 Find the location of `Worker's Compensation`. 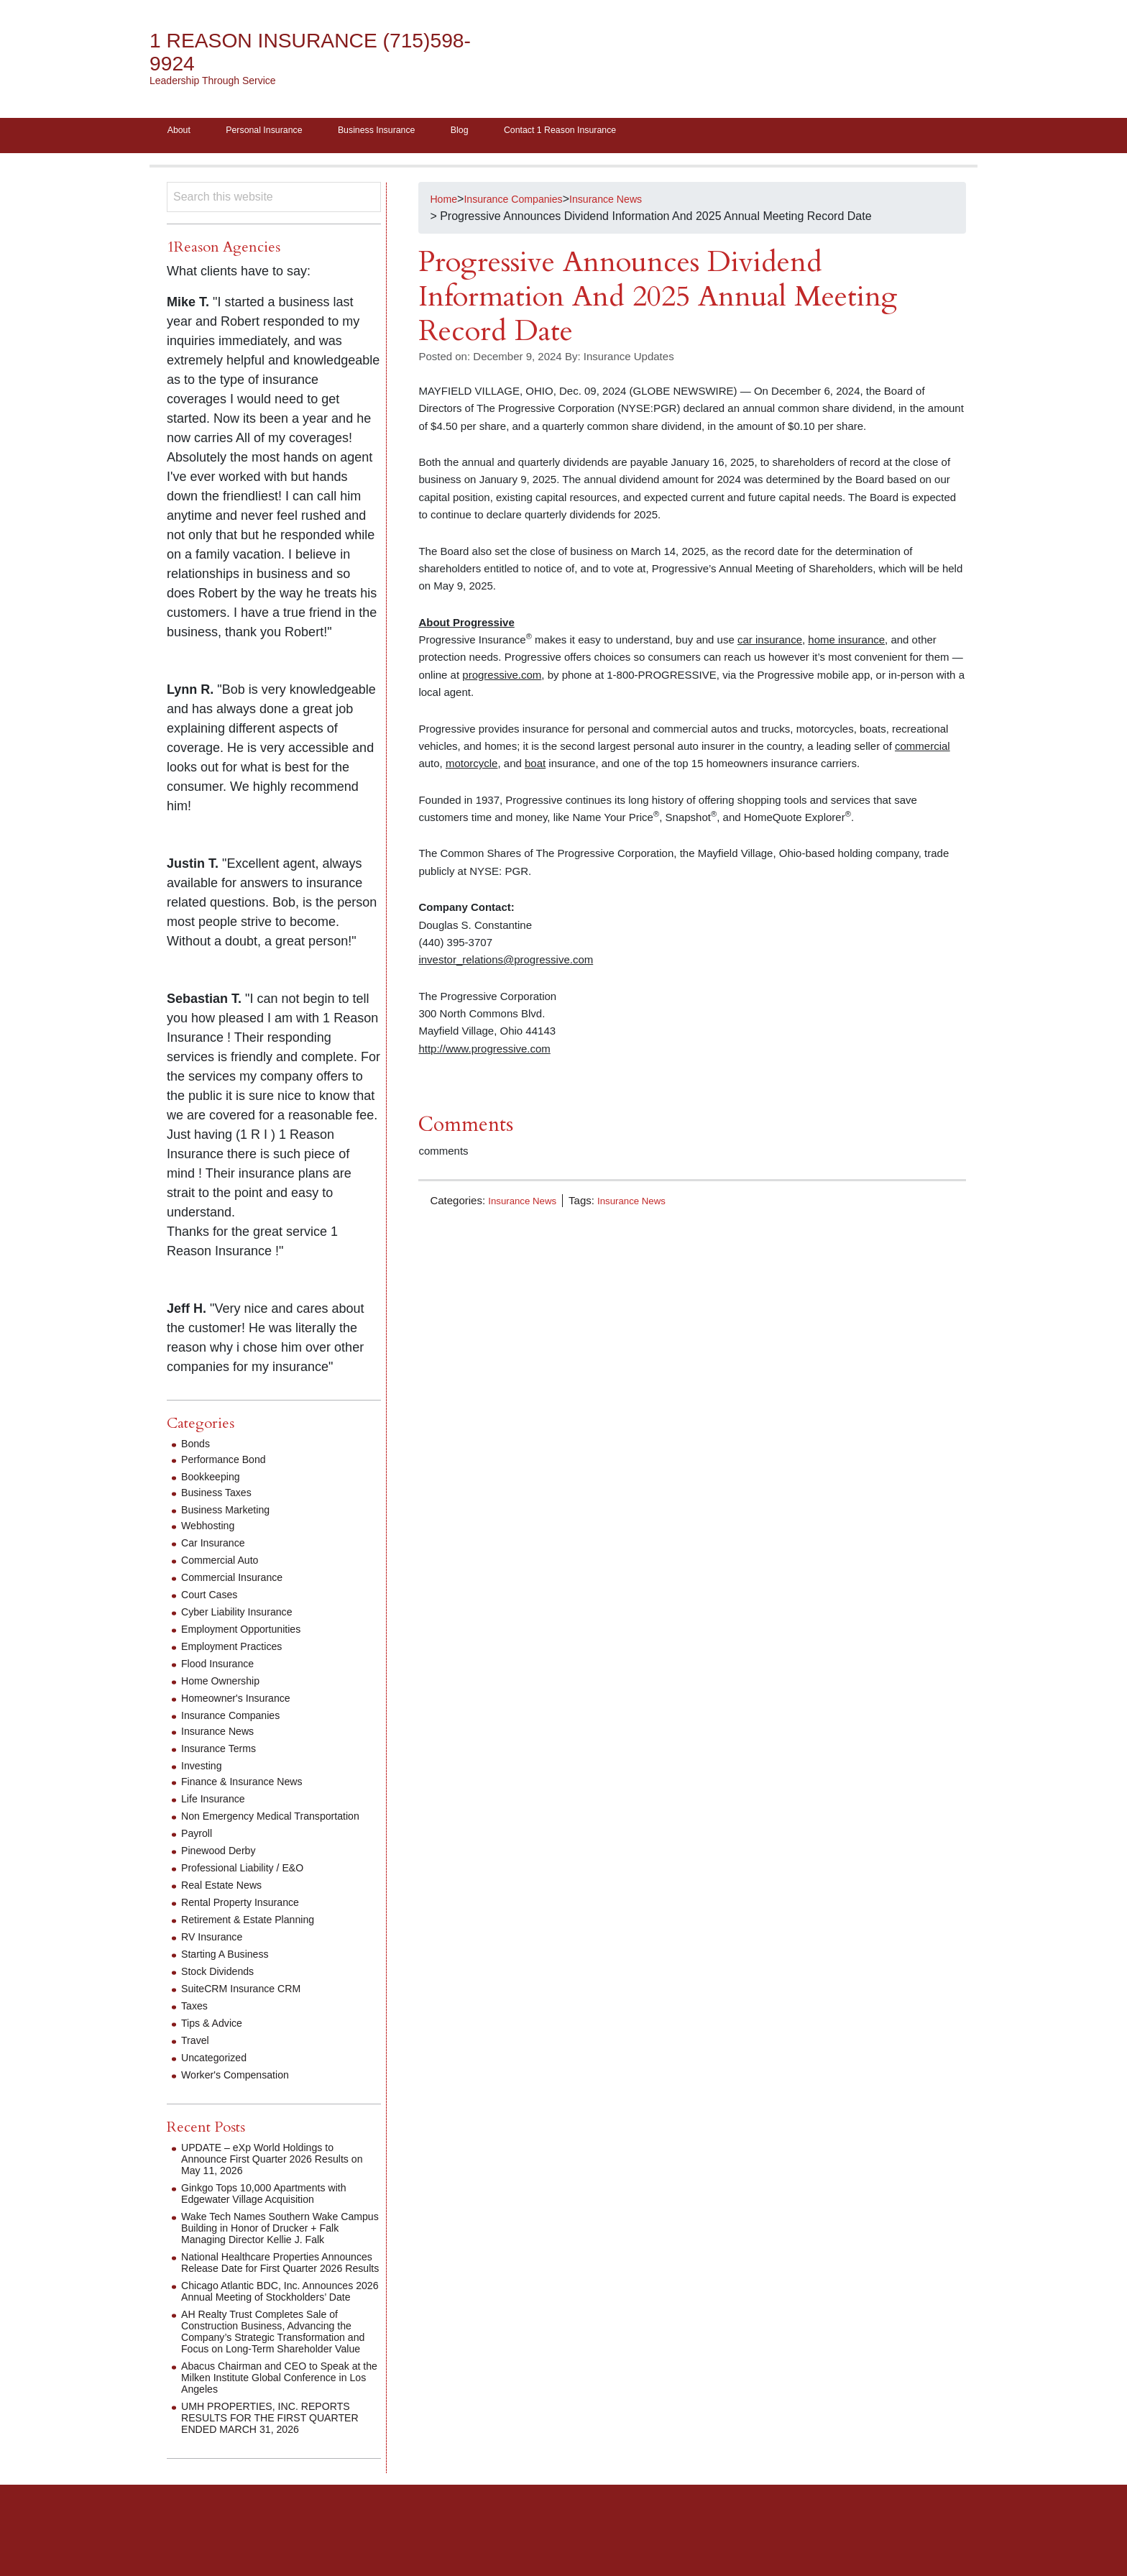

Worker's Compensation is located at coordinates (242, 2091).